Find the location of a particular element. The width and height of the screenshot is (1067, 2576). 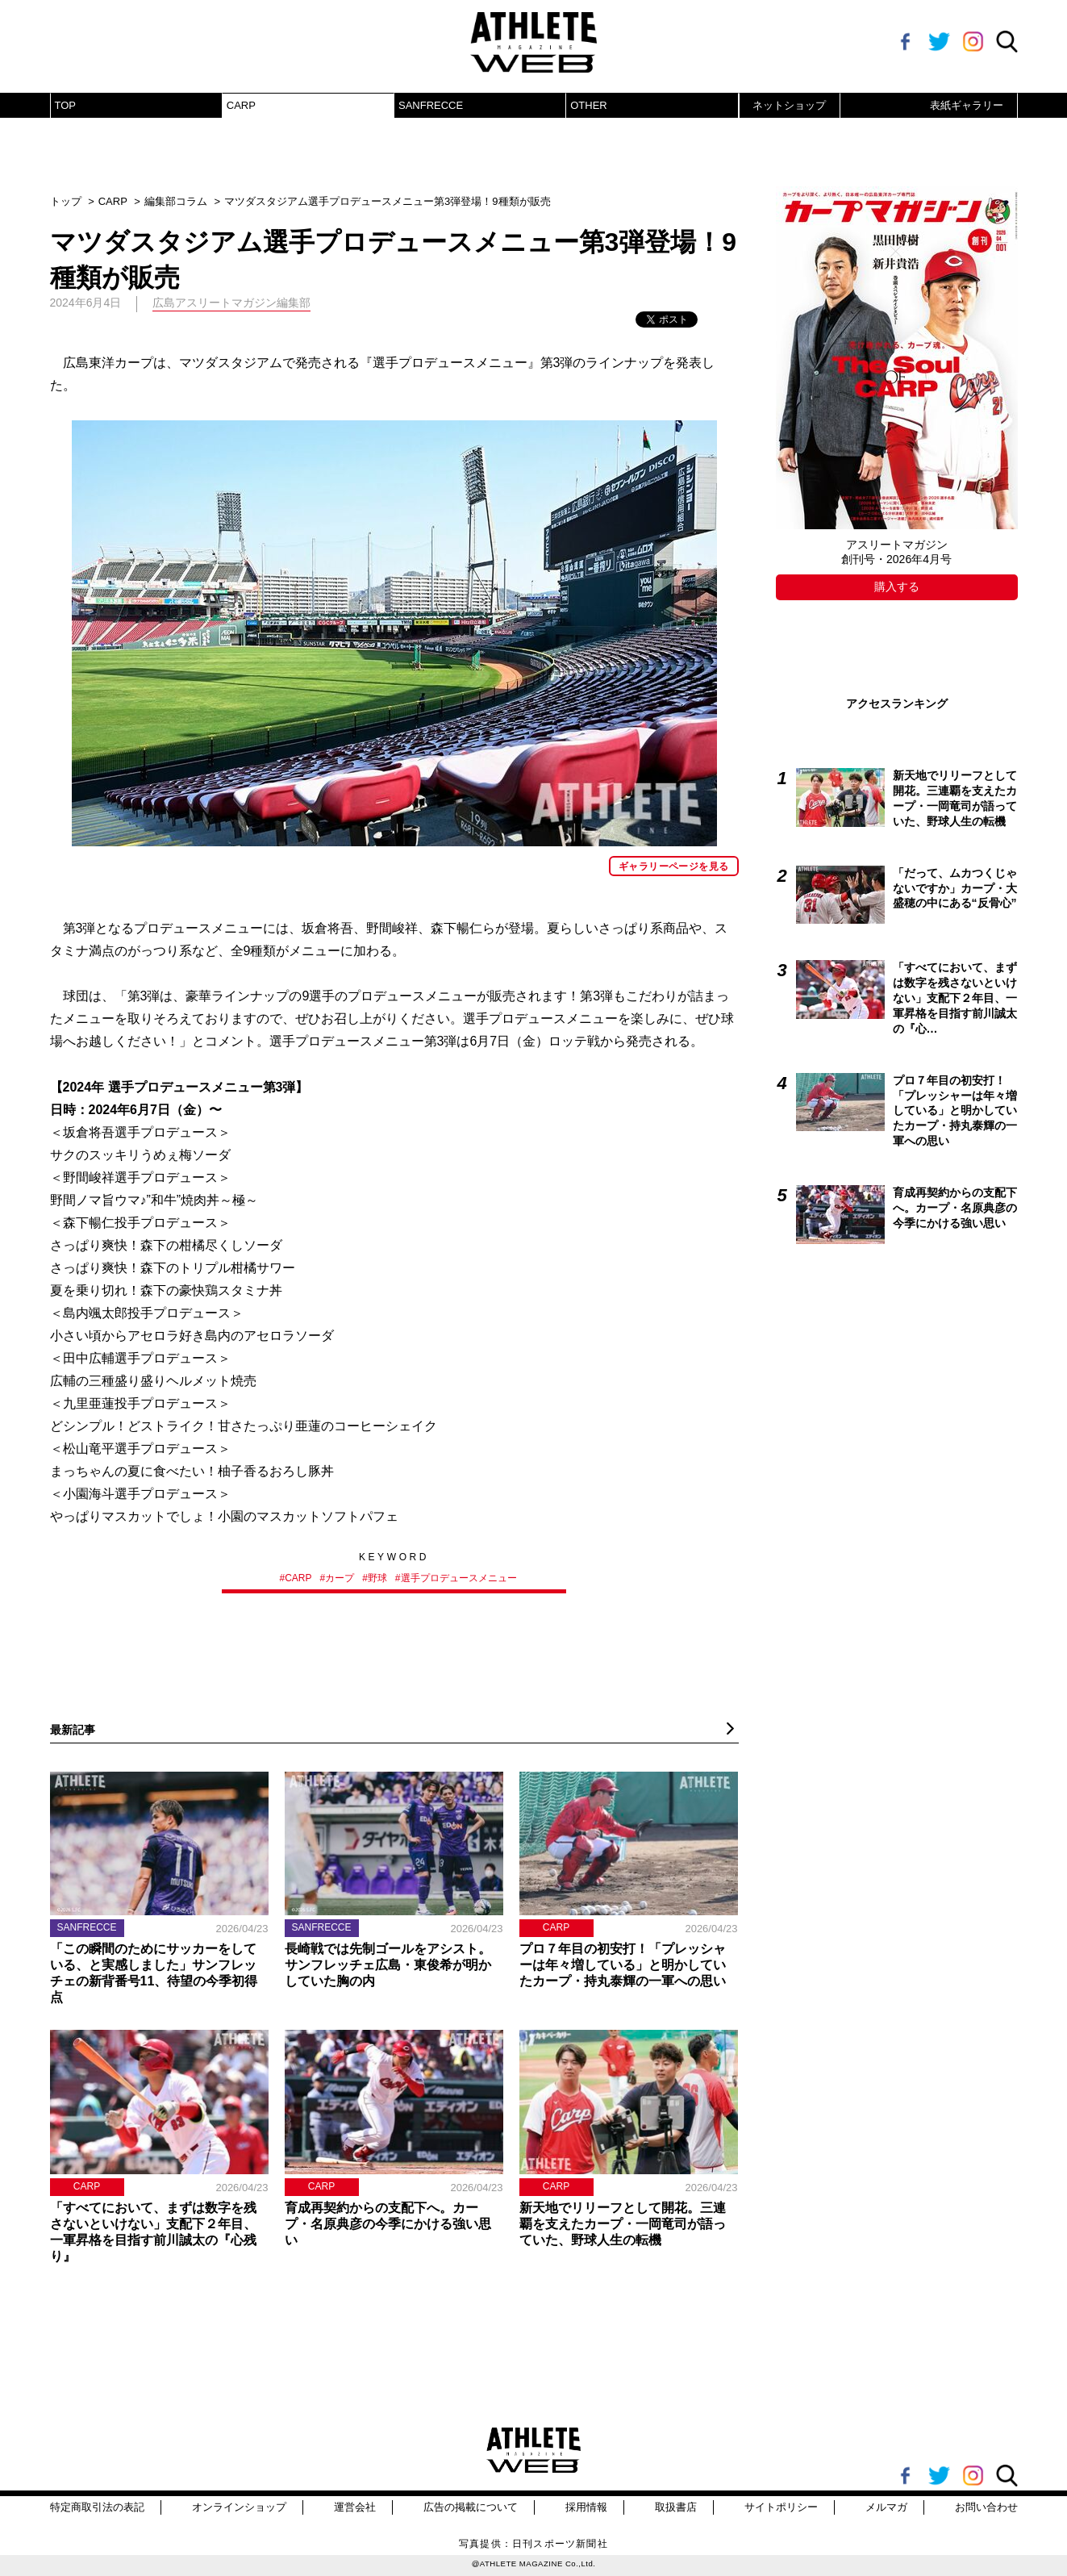

購入する is located at coordinates (896, 586).